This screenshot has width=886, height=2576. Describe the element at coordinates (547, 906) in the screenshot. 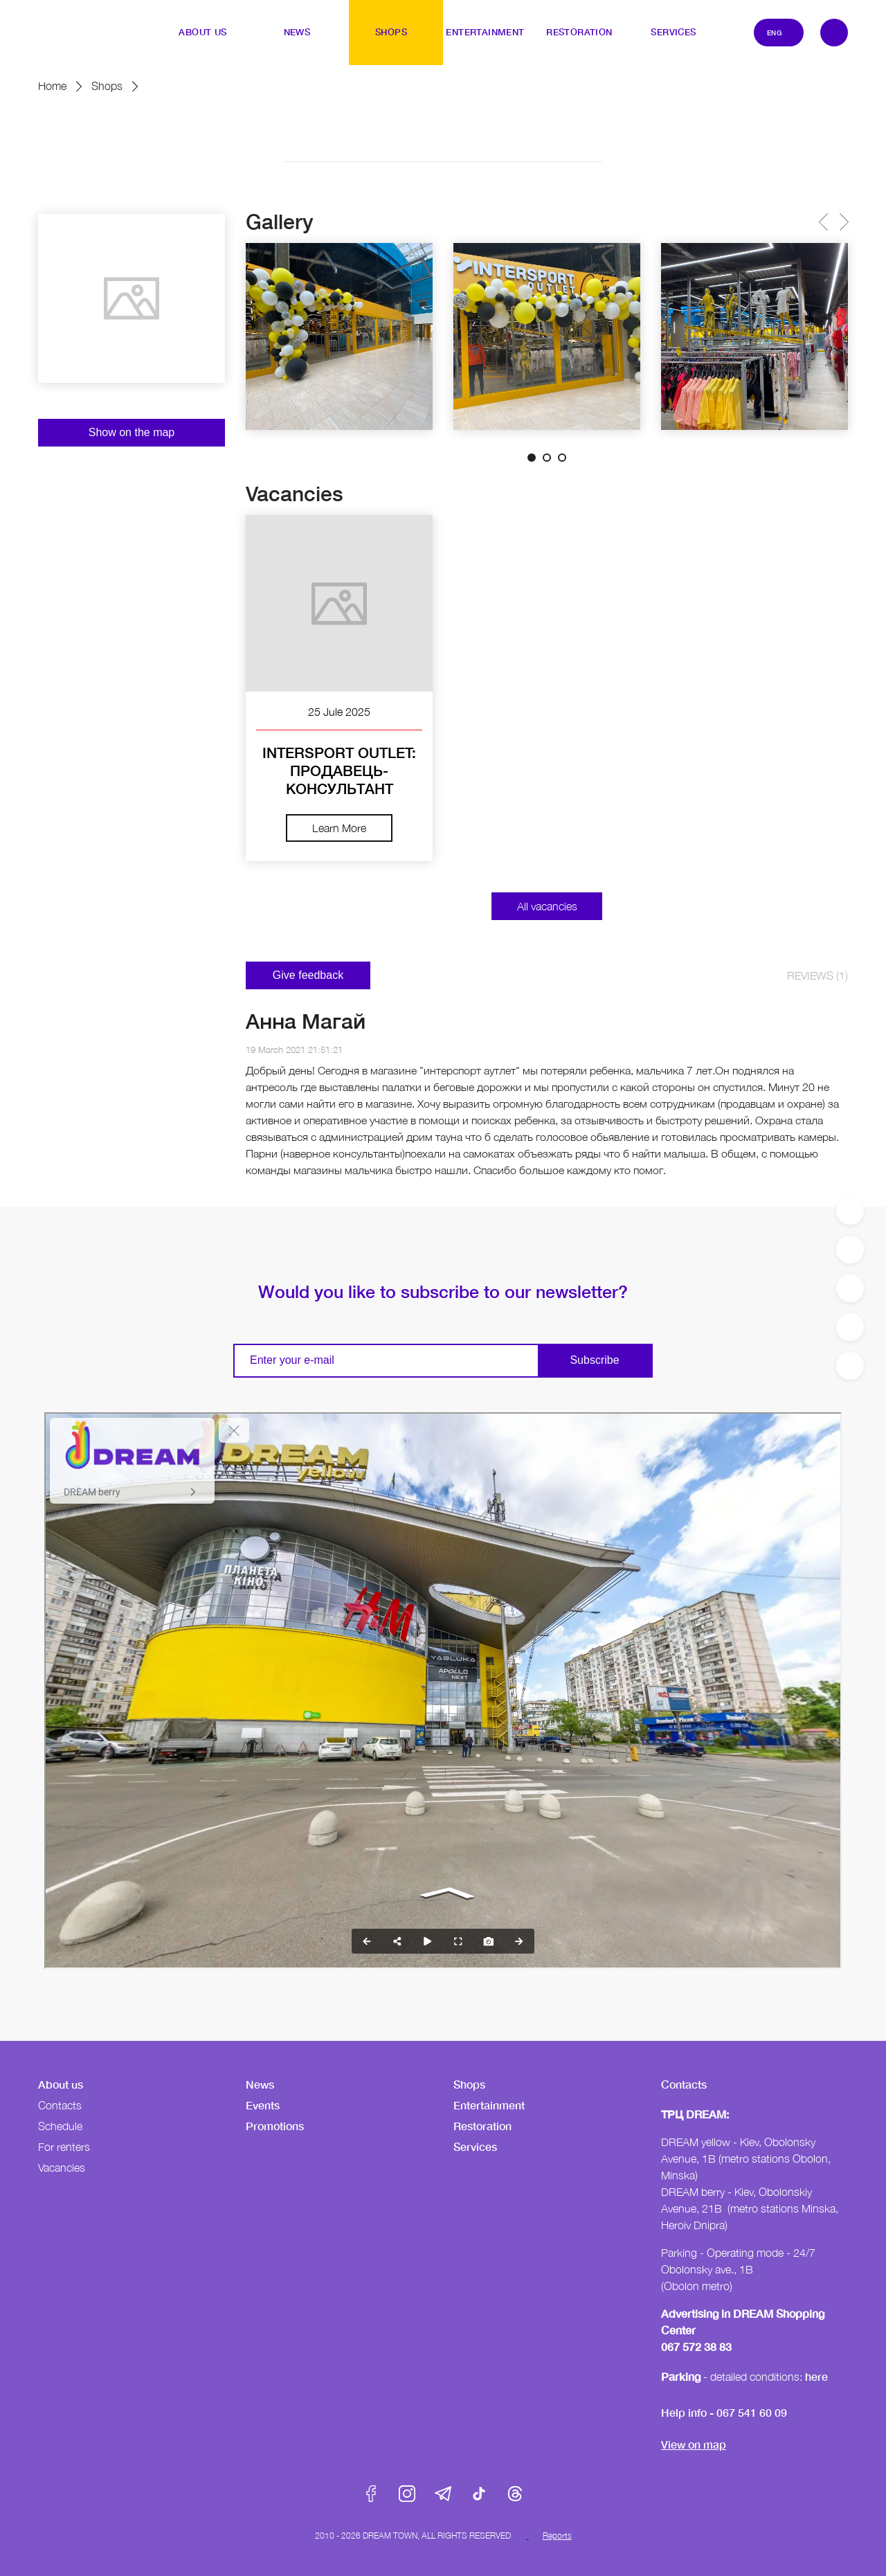

I see `All vacancies` at that location.